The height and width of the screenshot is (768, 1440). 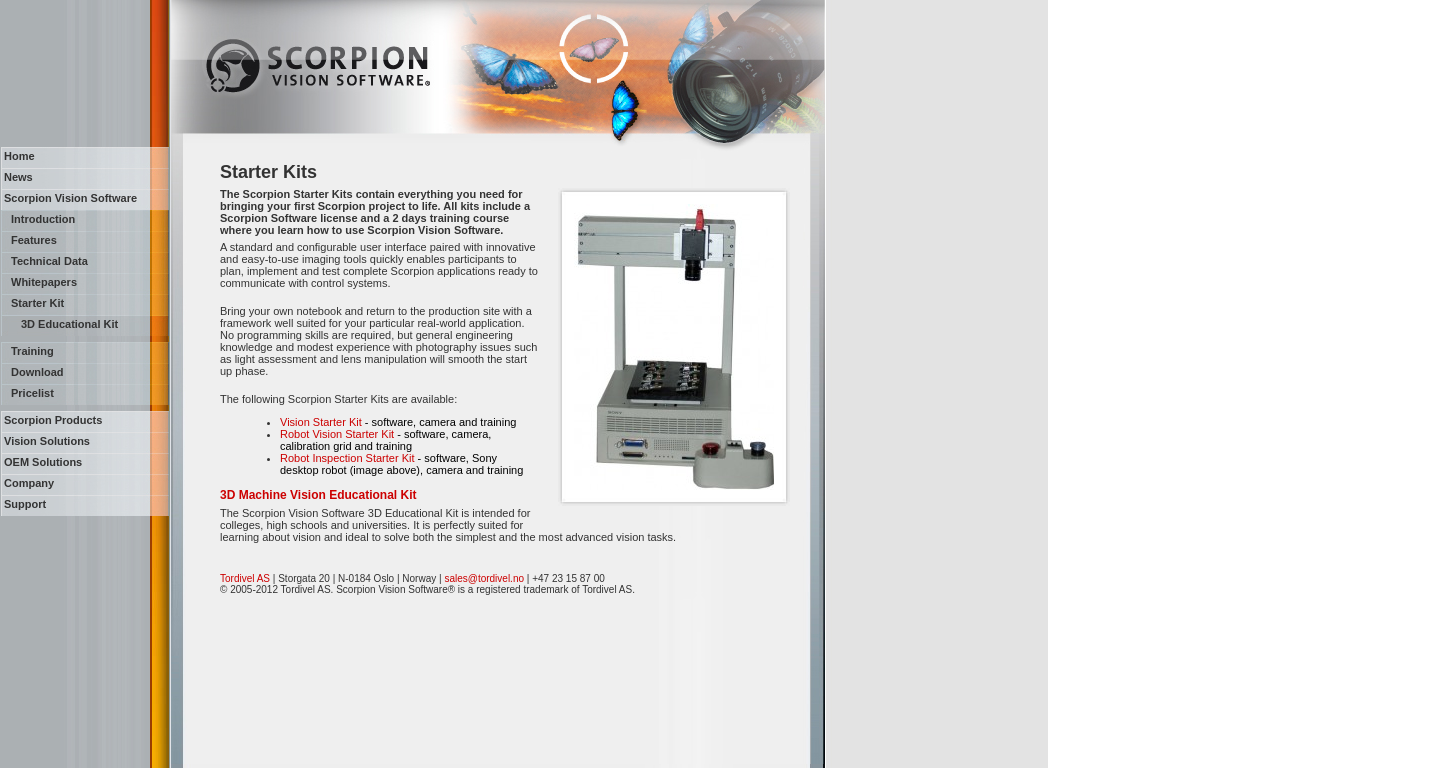 What do you see at coordinates (49, 261) in the screenshot?
I see `Technical Data` at bounding box center [49, 261].